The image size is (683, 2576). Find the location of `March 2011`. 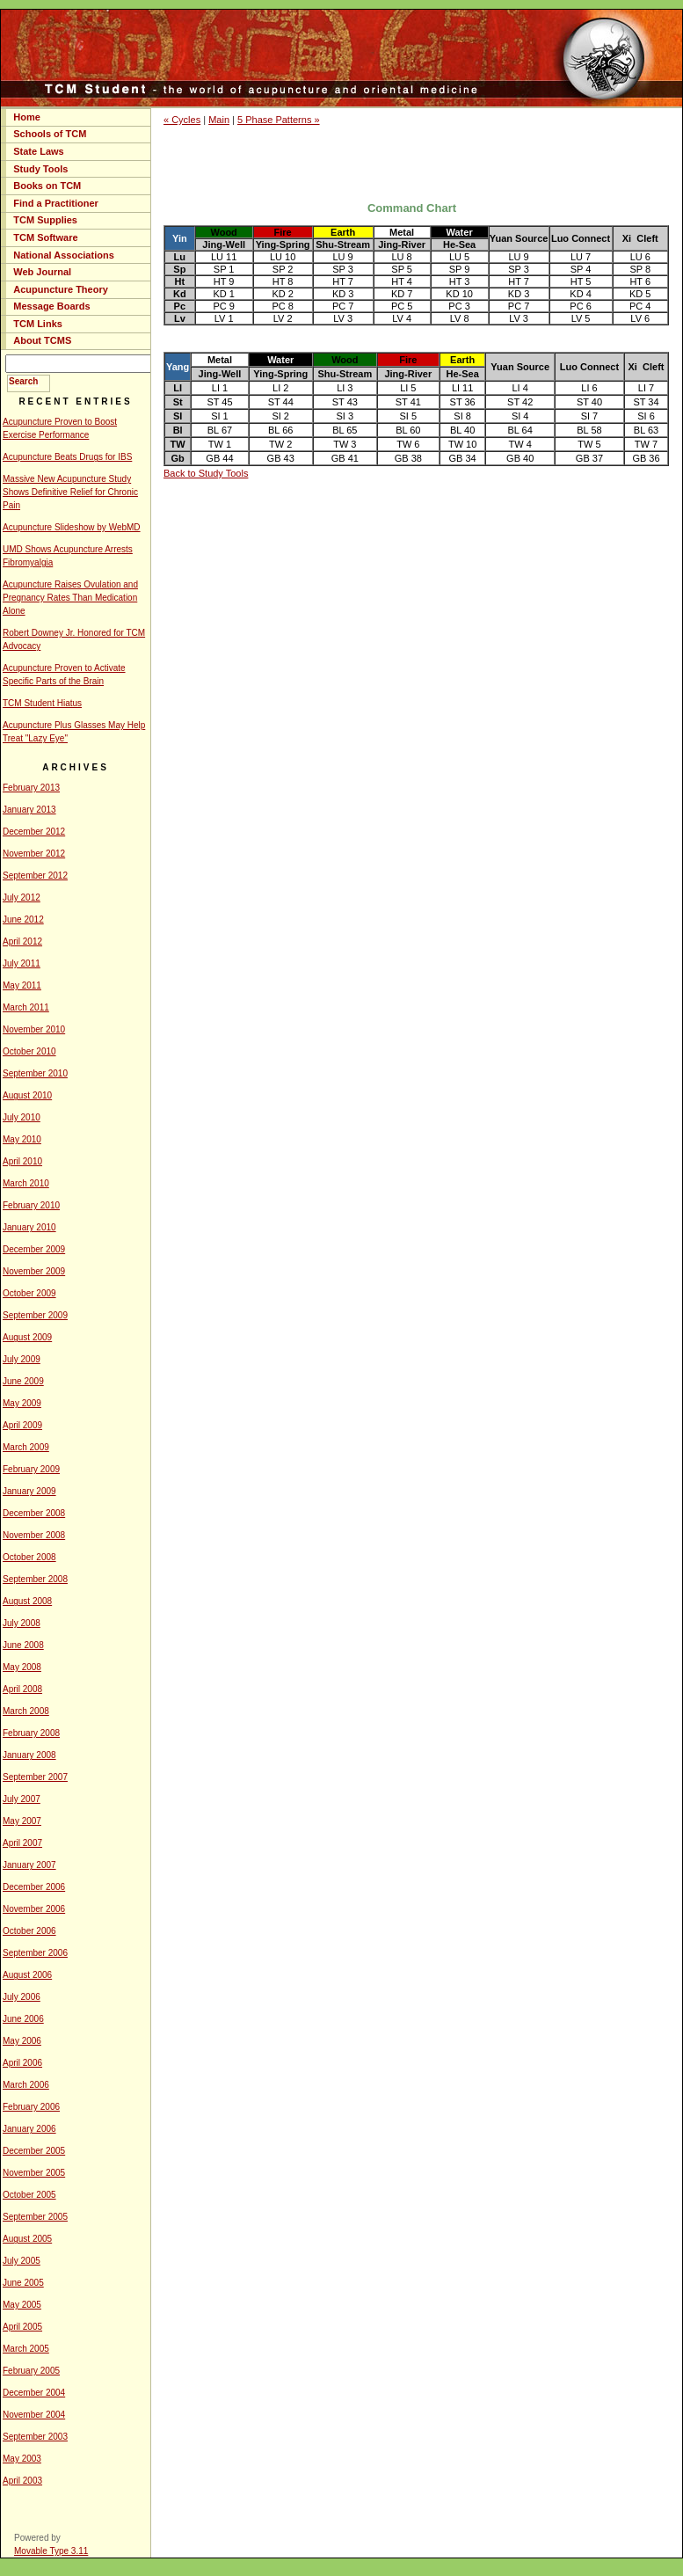

March 2011 is located at coordinates (26, 1007).